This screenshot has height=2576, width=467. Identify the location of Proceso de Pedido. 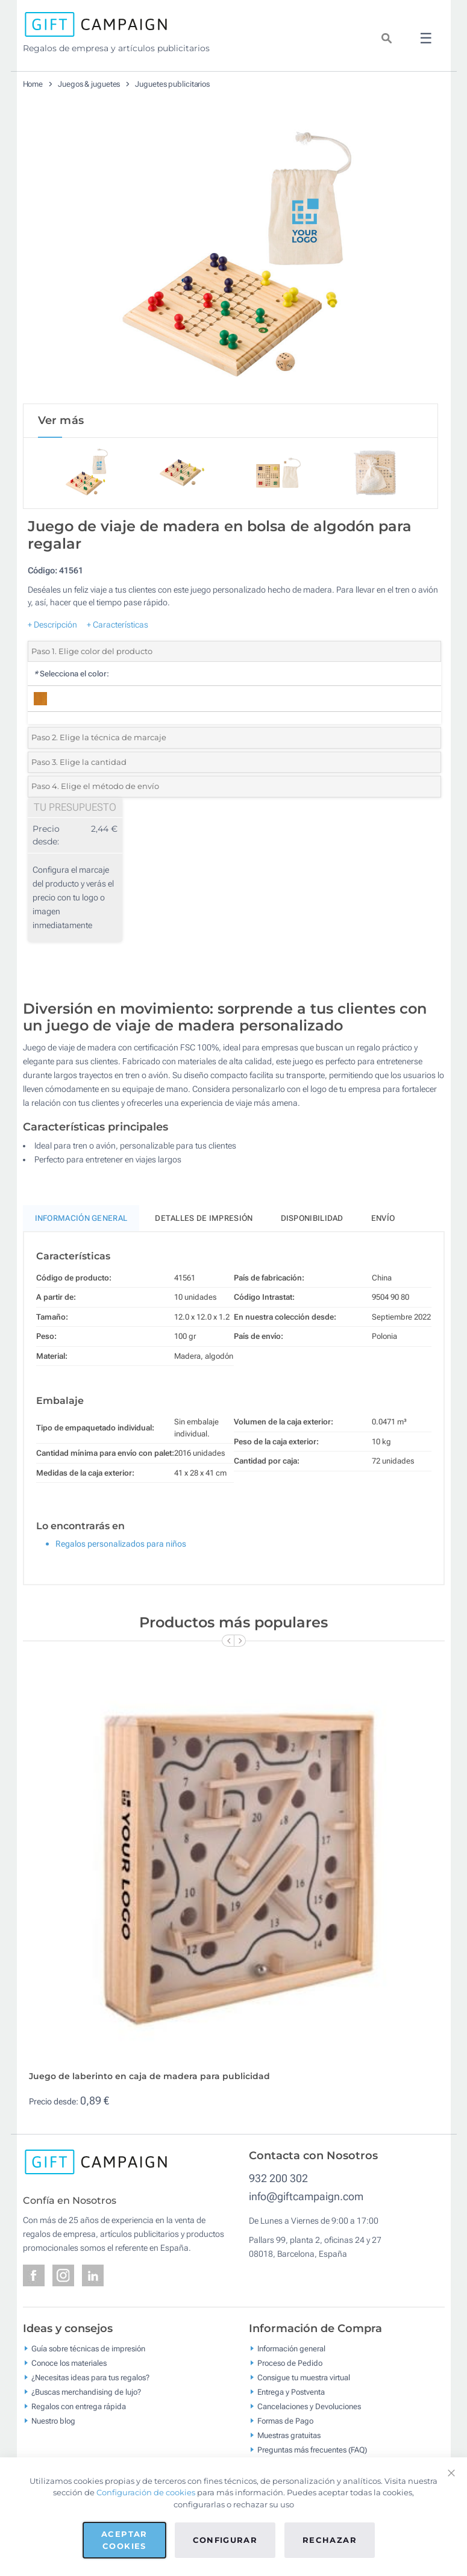
(289, 2364).